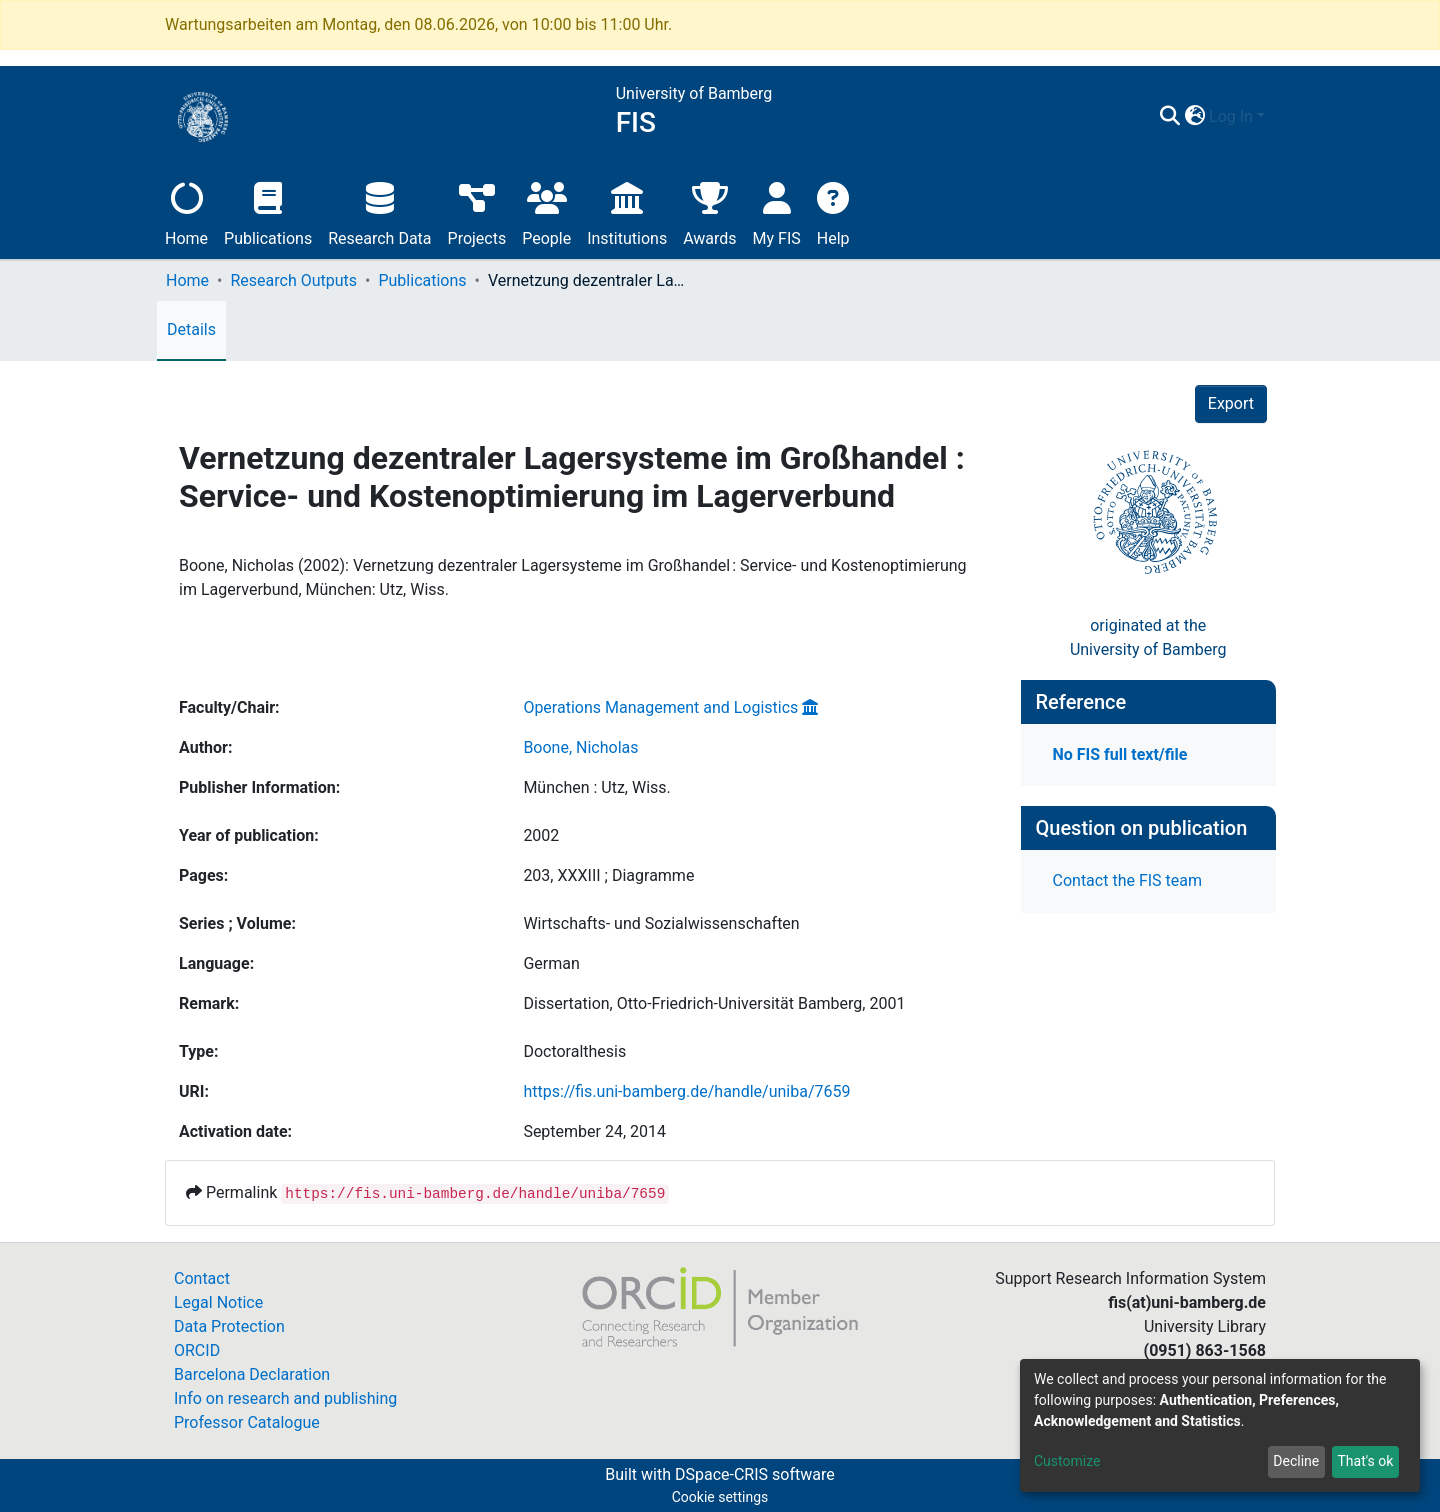 The image size is (1440, 1512). Describe the element at coordinates (218, 1302) in the screenshot. I see `Legal Notice` at that location.